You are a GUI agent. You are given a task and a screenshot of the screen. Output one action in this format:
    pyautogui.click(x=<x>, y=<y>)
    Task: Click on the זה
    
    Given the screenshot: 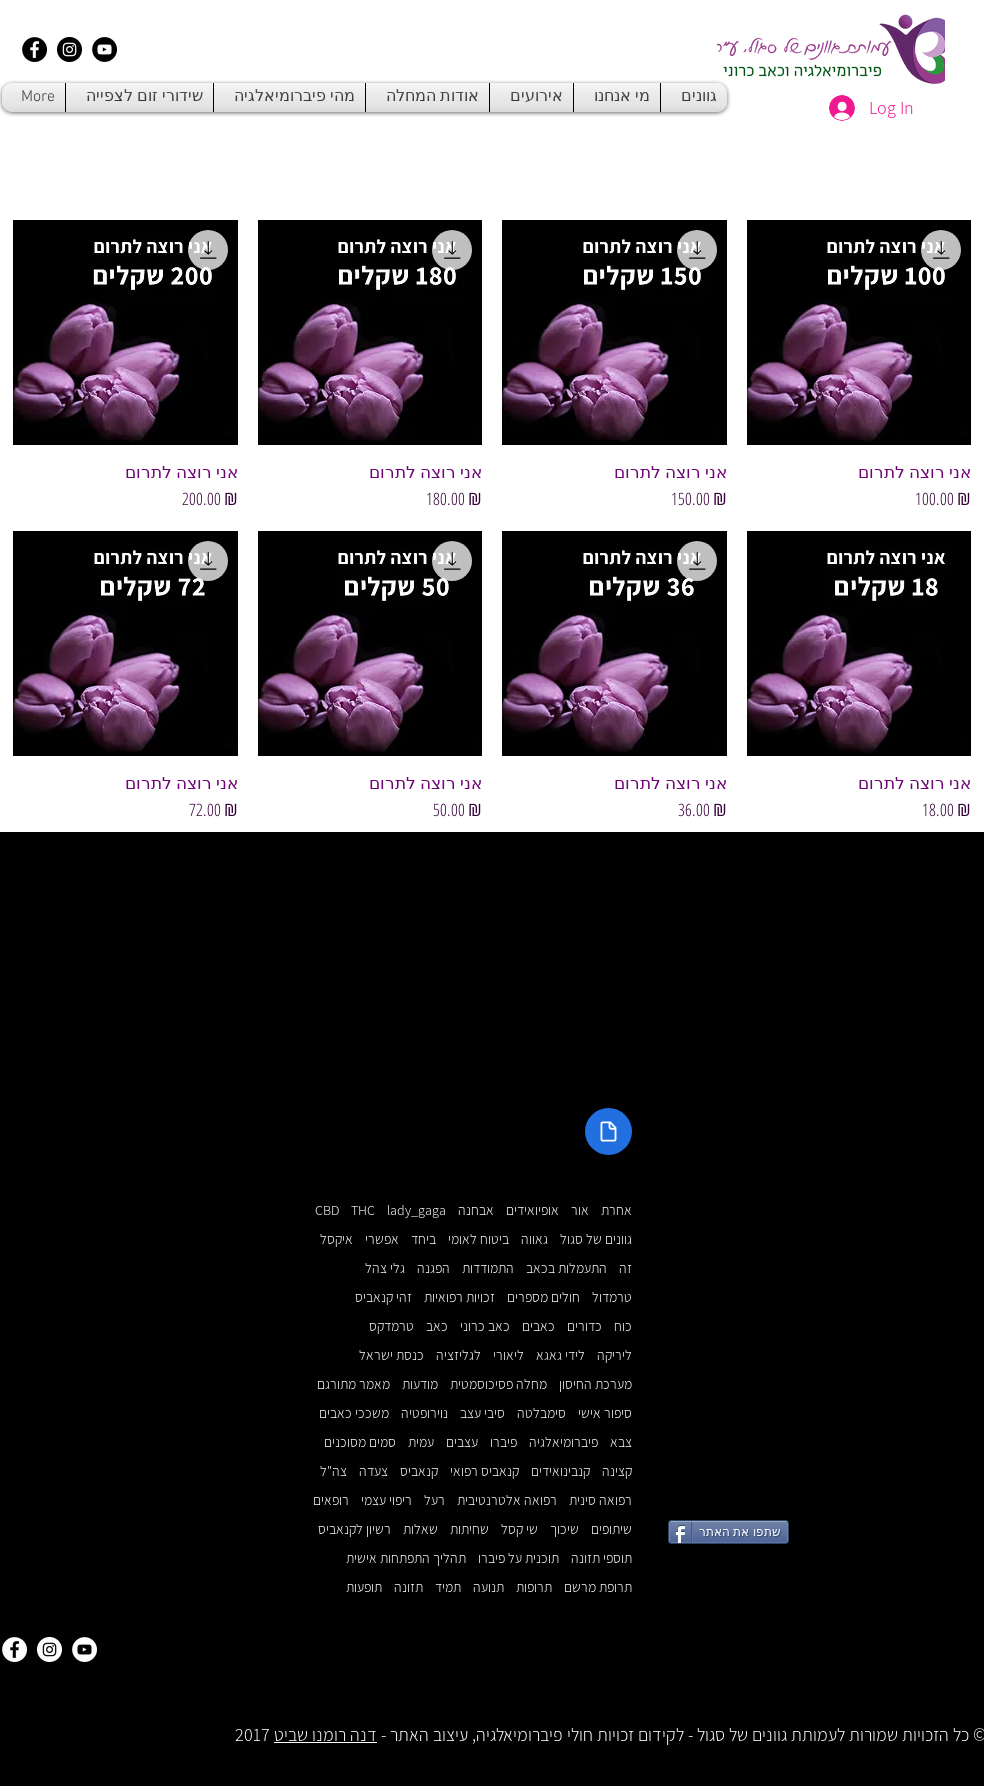 What is the action you would take?
    pyautogui.click(x=625, y=1268)
    